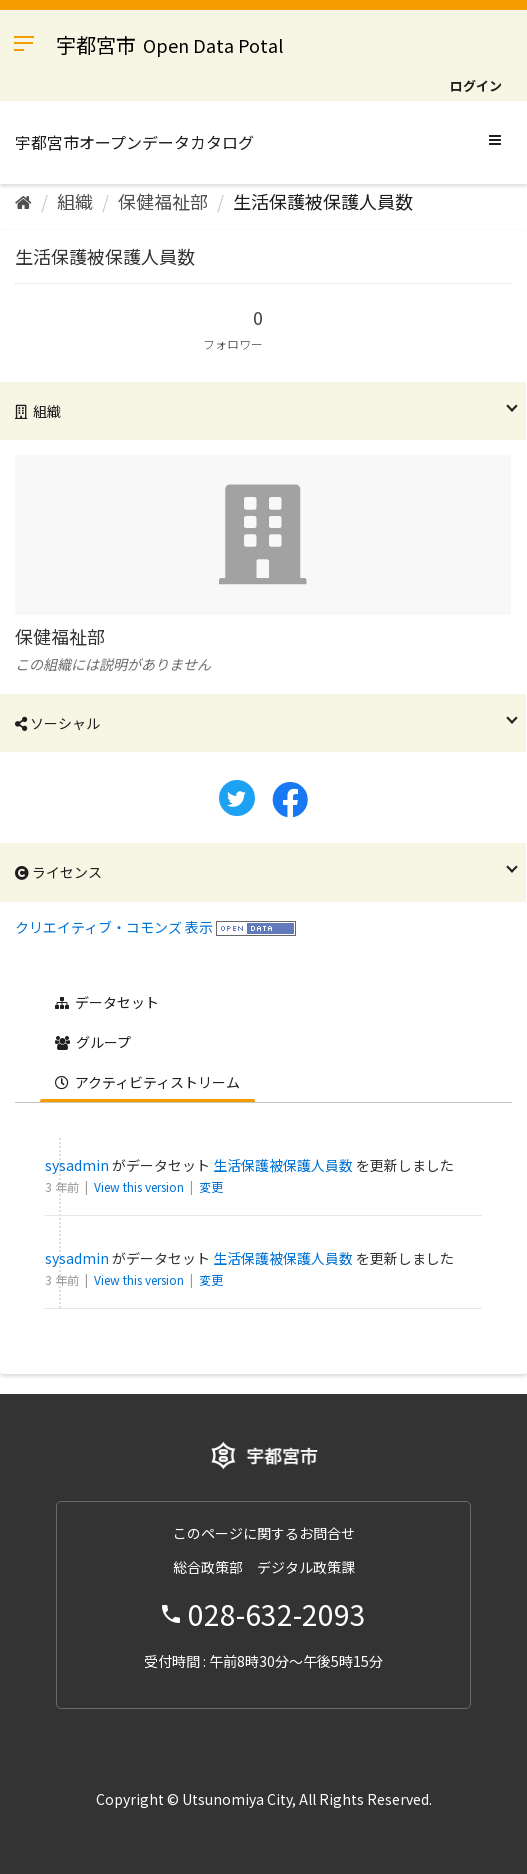 The width and height of the screenshot is (527, 1874). What do you see at coordinates (77, 1165) in the screenshot?
I see `sysadmin` at bounding box center [77, 1165].